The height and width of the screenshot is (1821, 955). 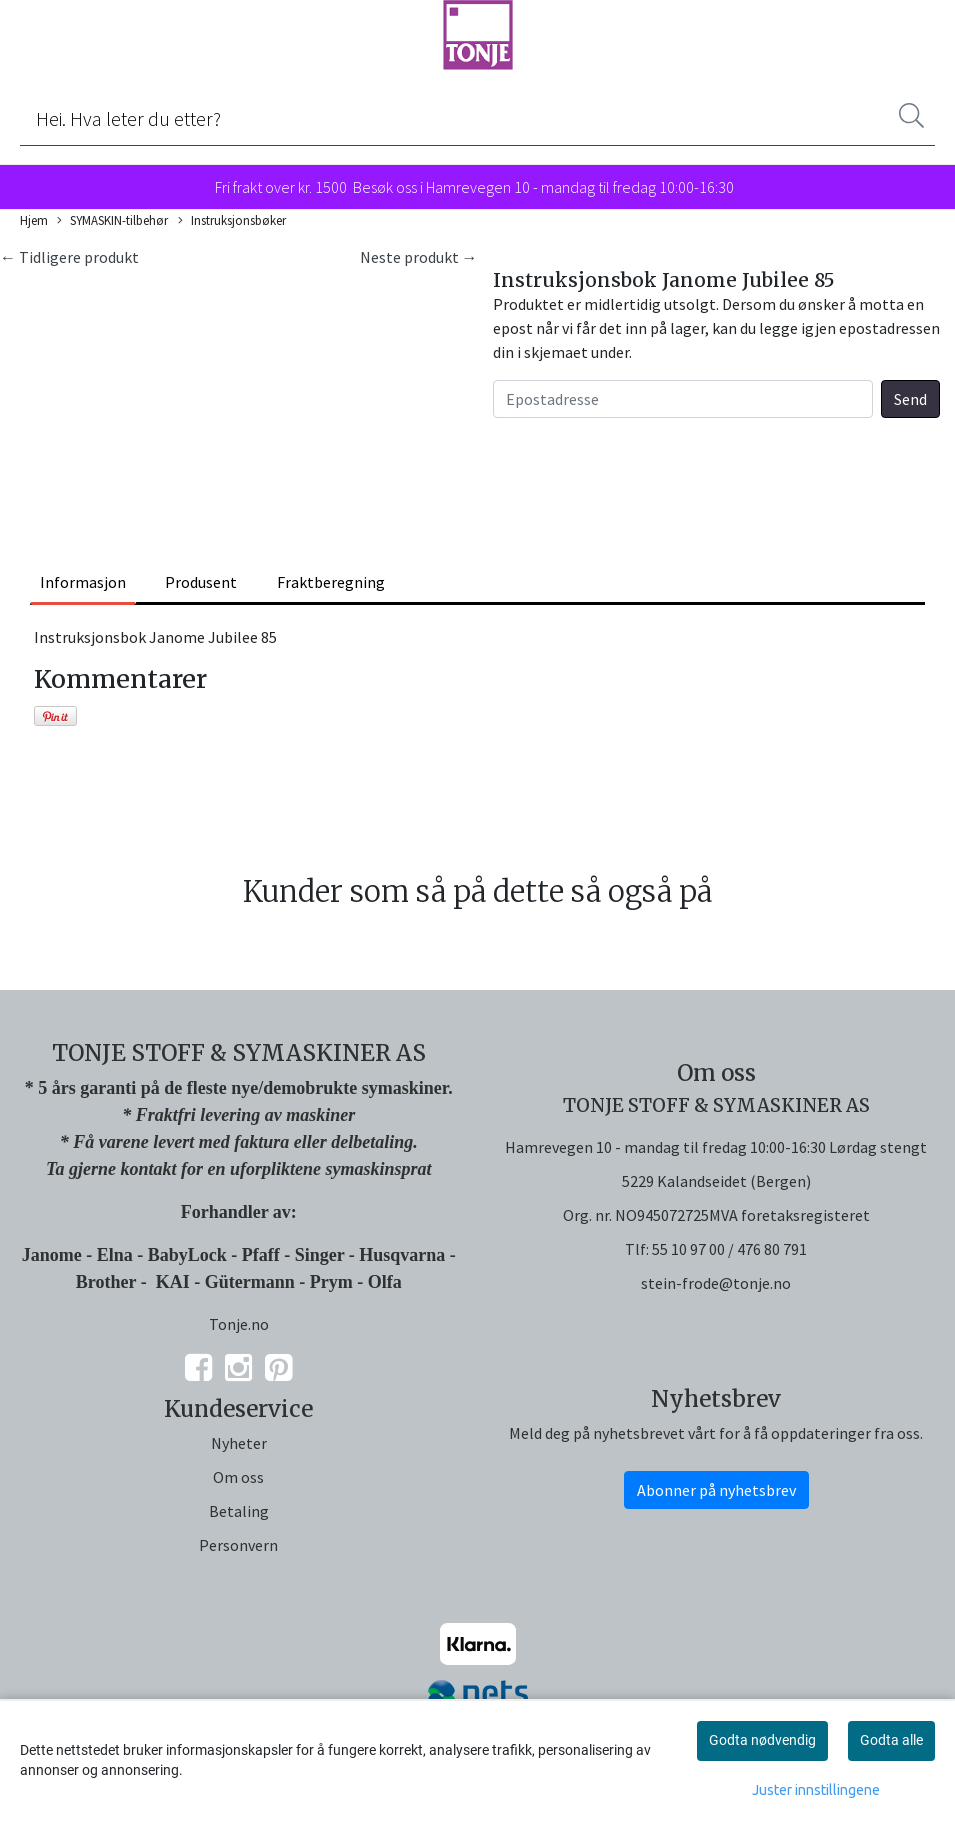 I want to click on Godta nødvendig, so click(x=762, y=1740).